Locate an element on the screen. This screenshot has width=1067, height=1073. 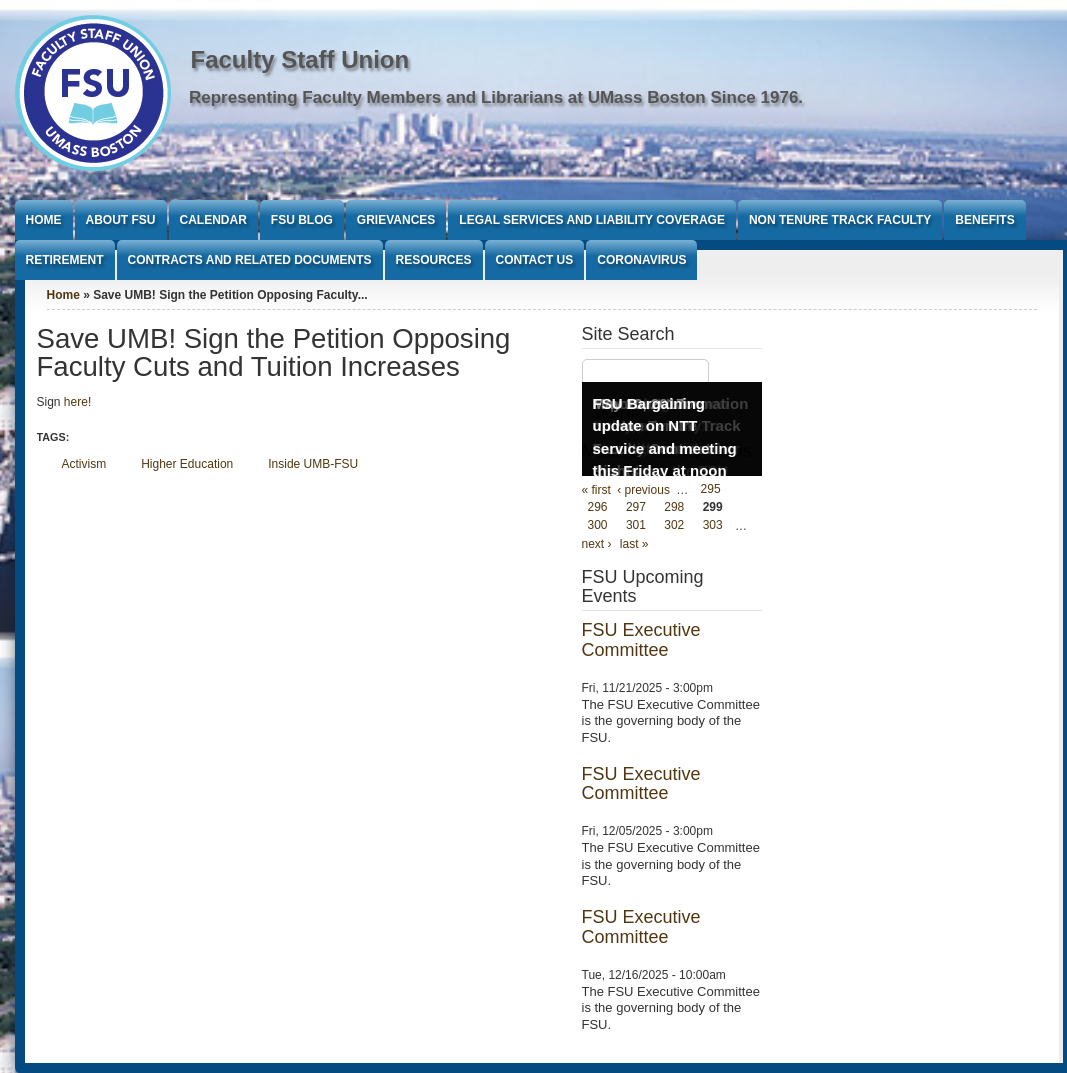
About FSU is located at coordinates (121, 220).